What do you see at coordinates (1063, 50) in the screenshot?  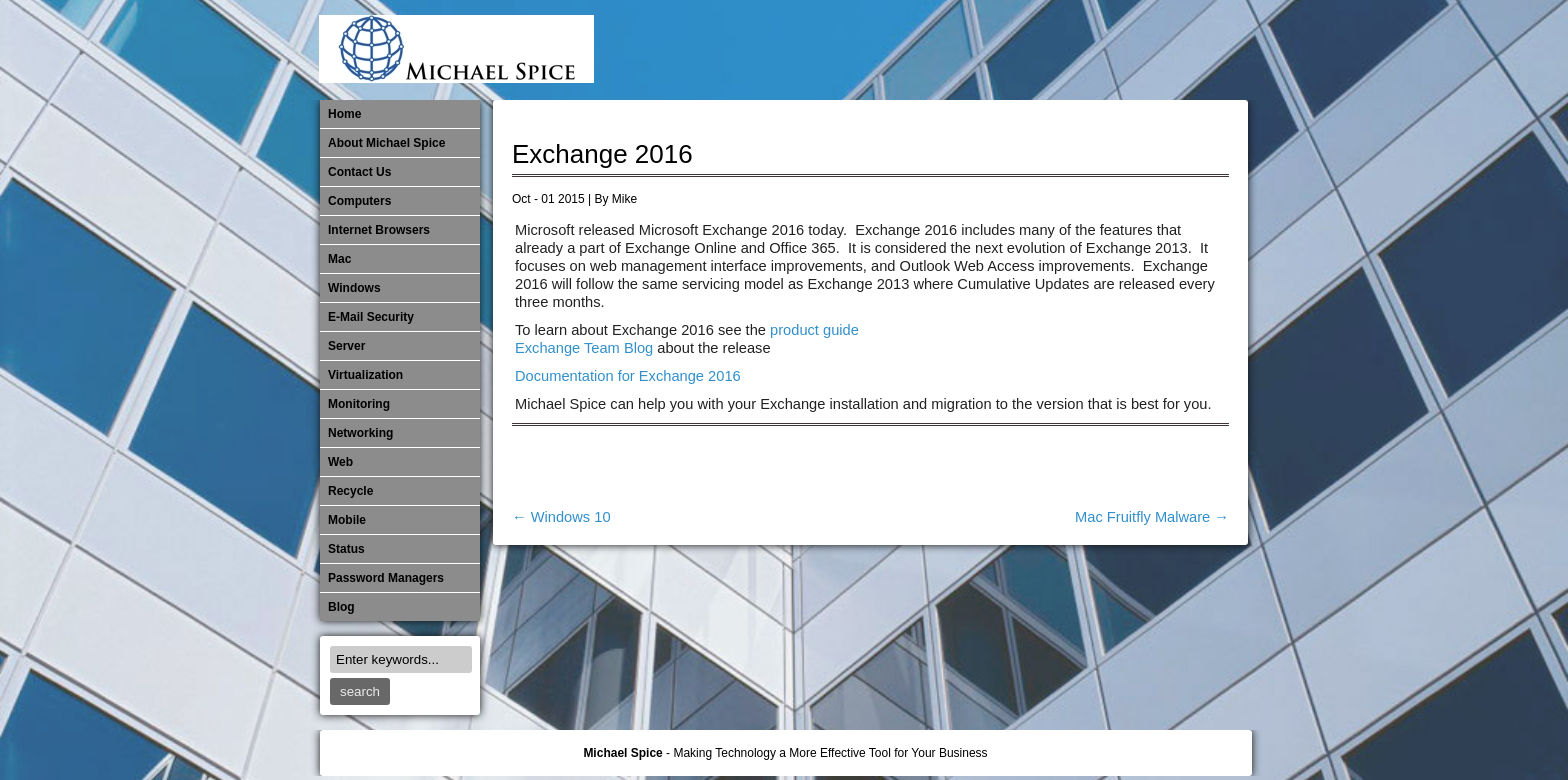 I see `Monitoring` at bounding box center [1063, 50].